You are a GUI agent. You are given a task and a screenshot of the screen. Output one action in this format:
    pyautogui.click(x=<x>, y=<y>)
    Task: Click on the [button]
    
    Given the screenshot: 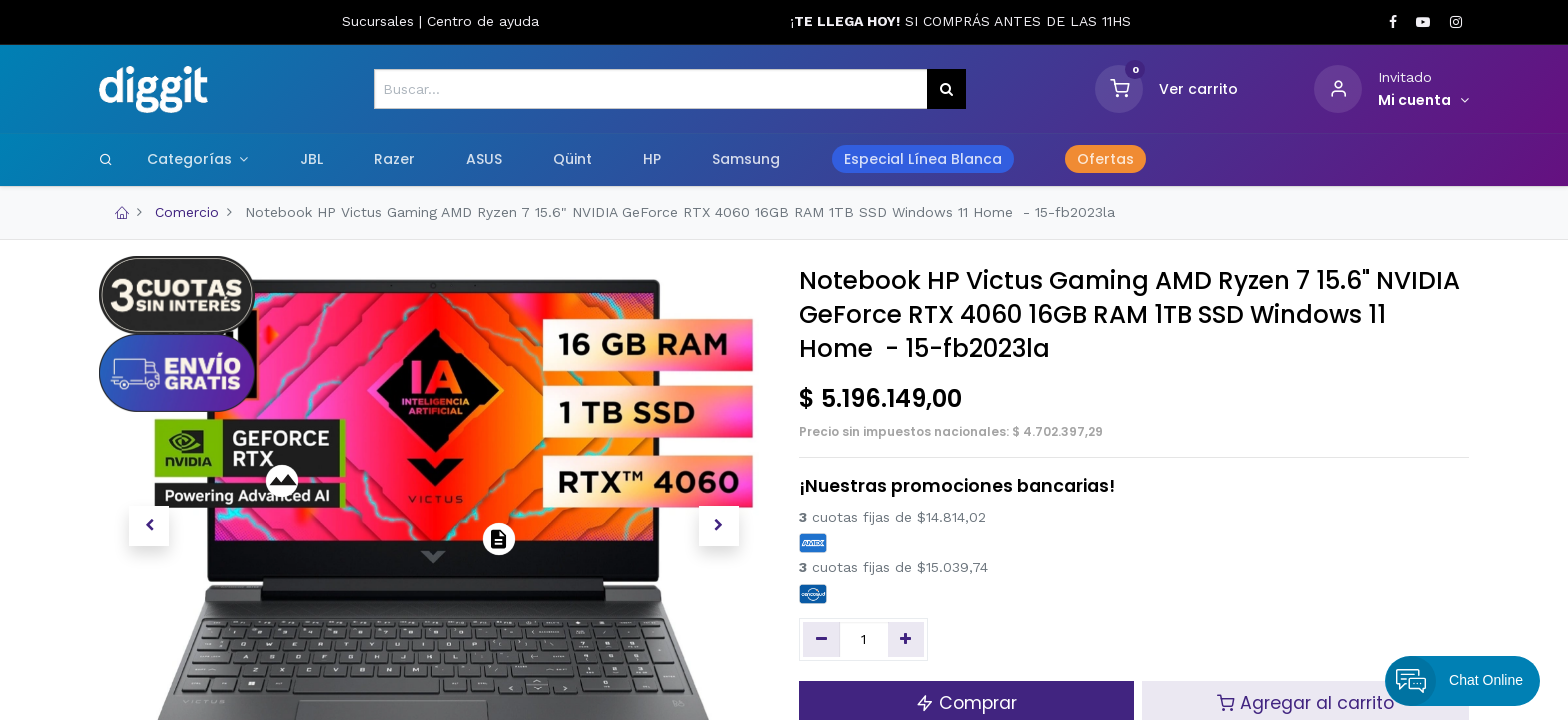 What is the action you would take?
    pyautogui.click(x=149, y=526)
    